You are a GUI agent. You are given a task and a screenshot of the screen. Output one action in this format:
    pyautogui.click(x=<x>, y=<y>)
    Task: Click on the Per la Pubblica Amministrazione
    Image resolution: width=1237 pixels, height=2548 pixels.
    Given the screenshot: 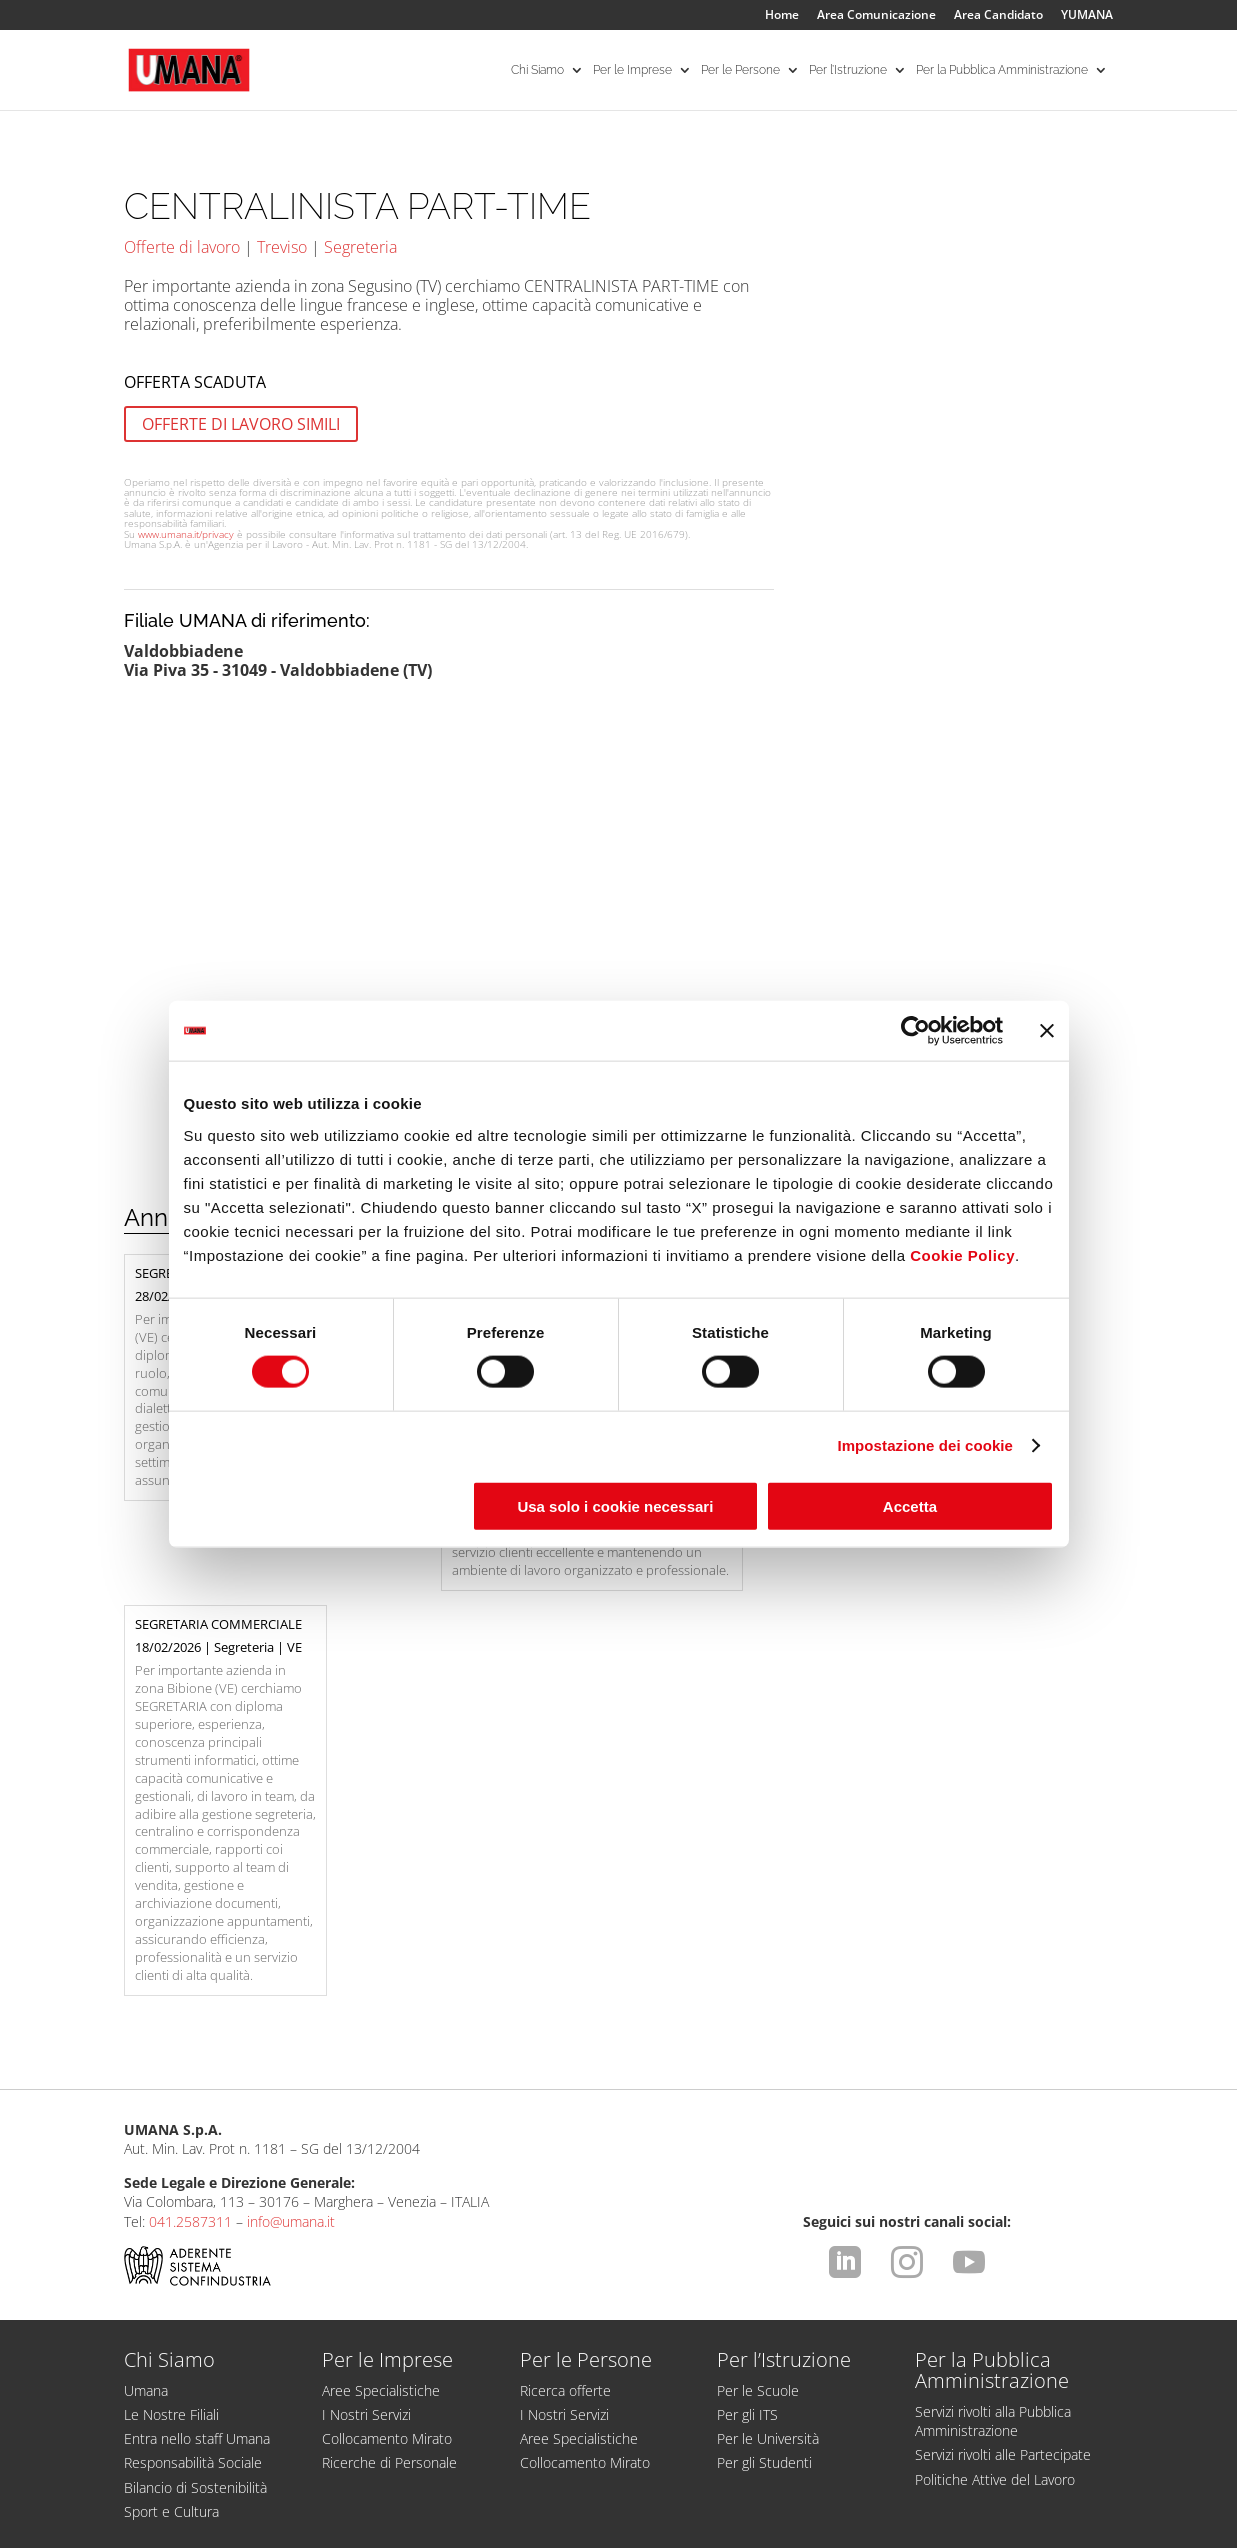 What is the action you would take?
    pyautogui.click(x=1002, y=70)
    